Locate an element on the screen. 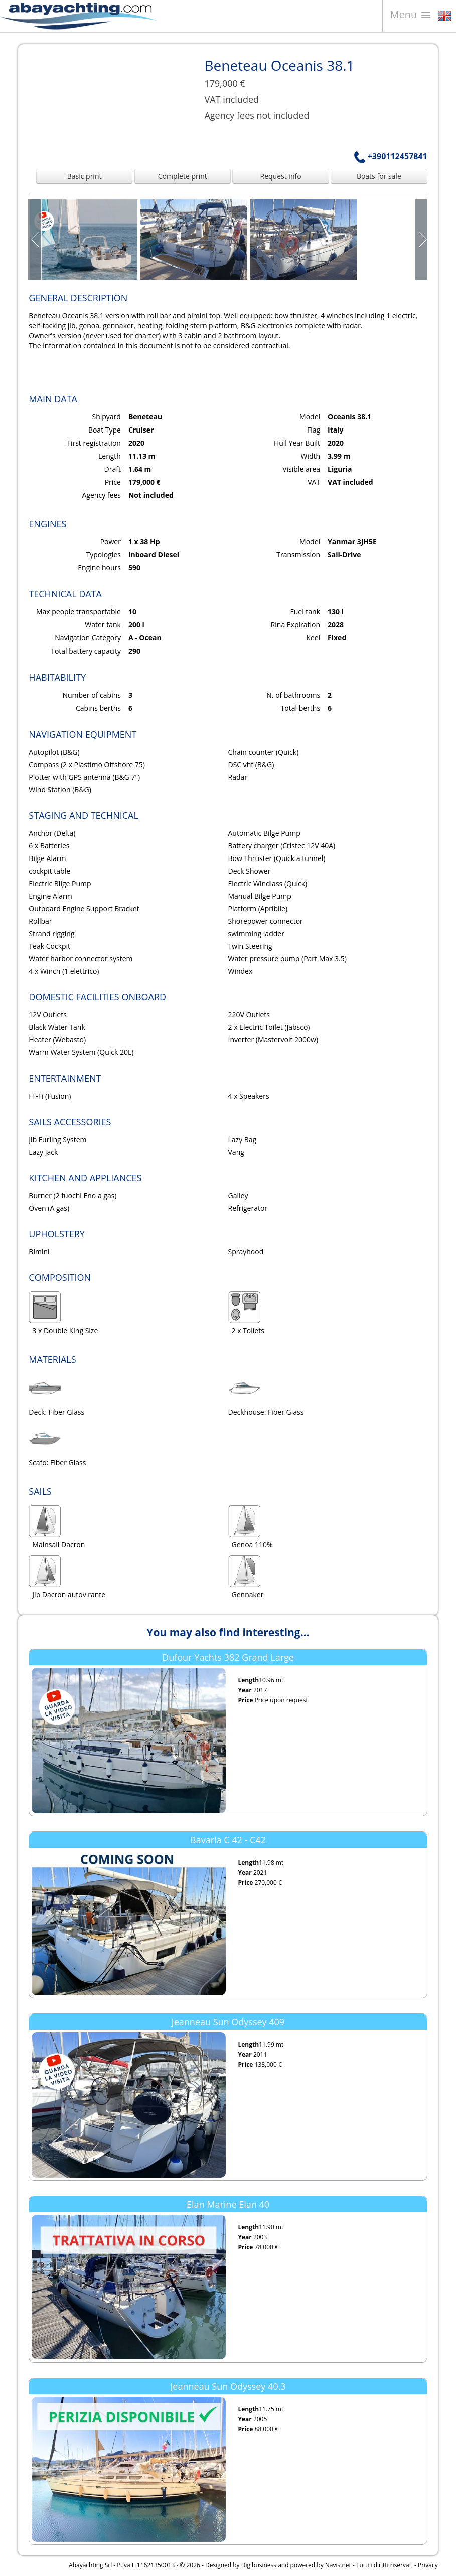  Jeanneau Sun Odyssey 40.3 is located at coordinates (227, 2386).